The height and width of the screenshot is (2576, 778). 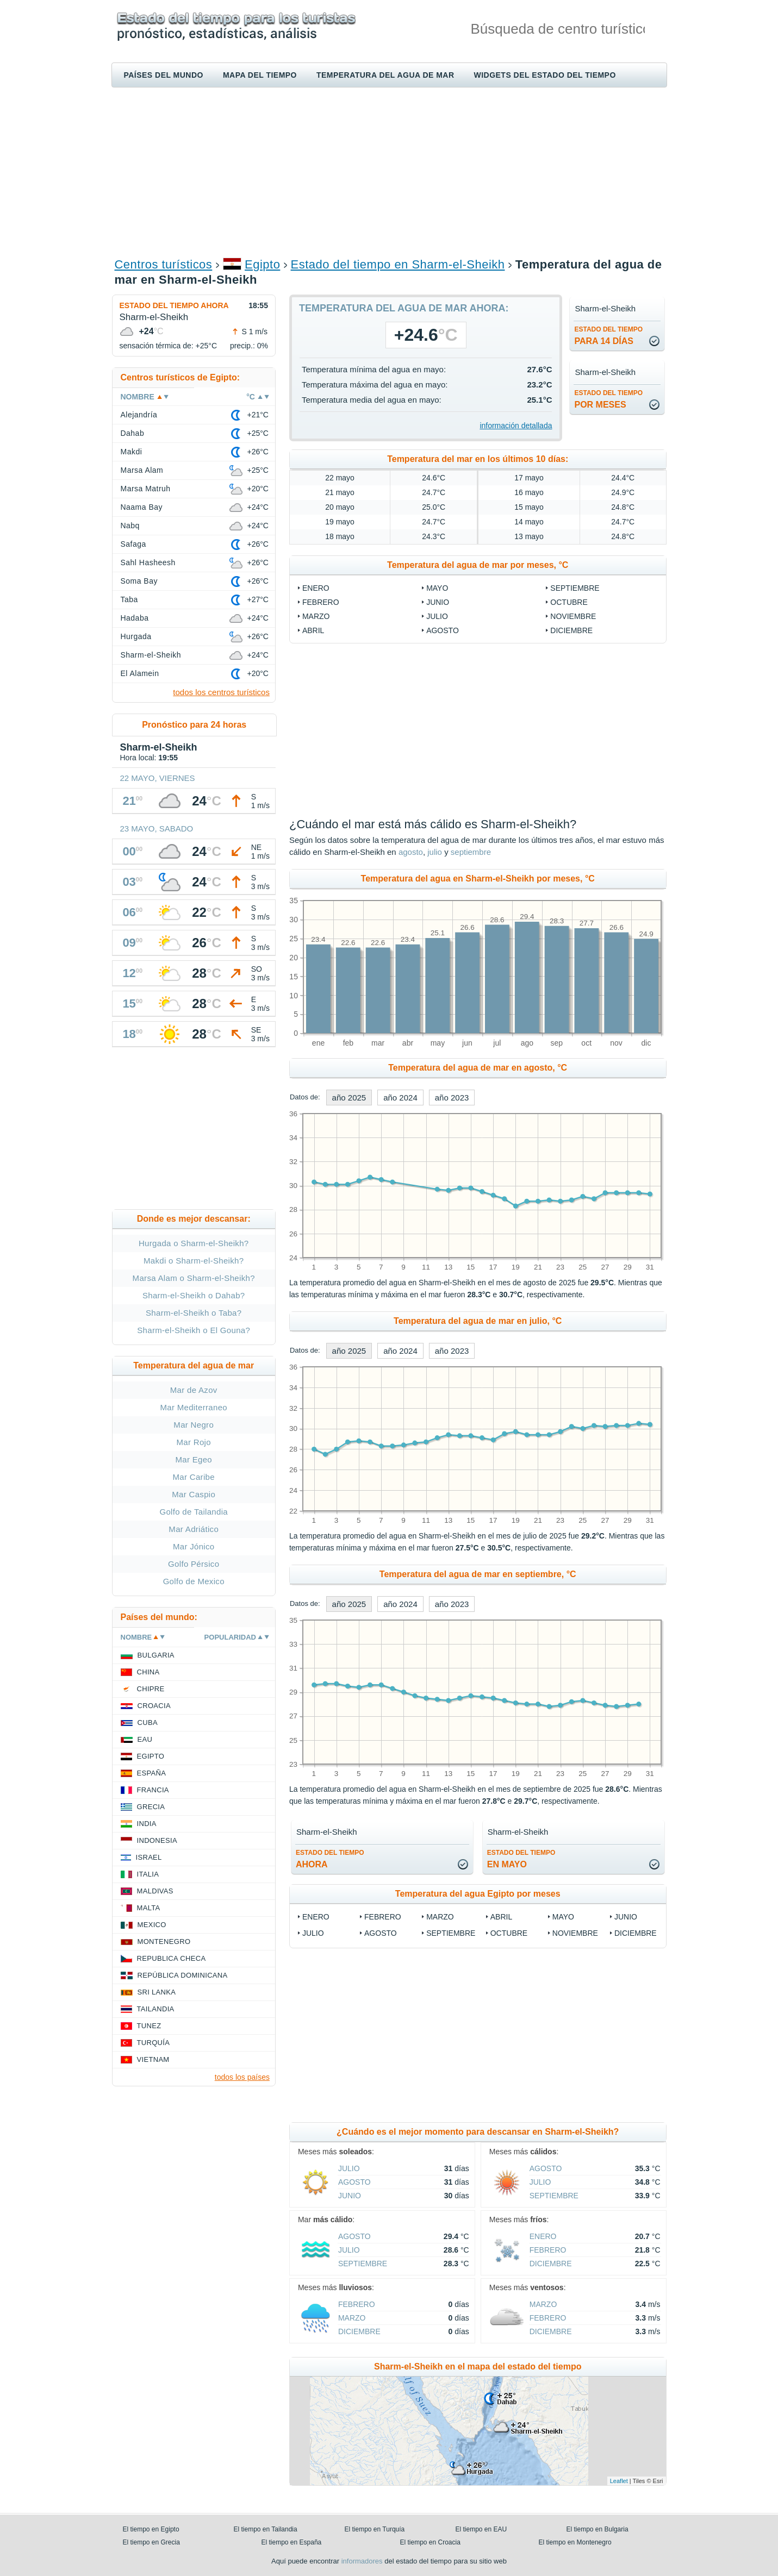 I want to click on ahora, so click(x=330, y=1859).